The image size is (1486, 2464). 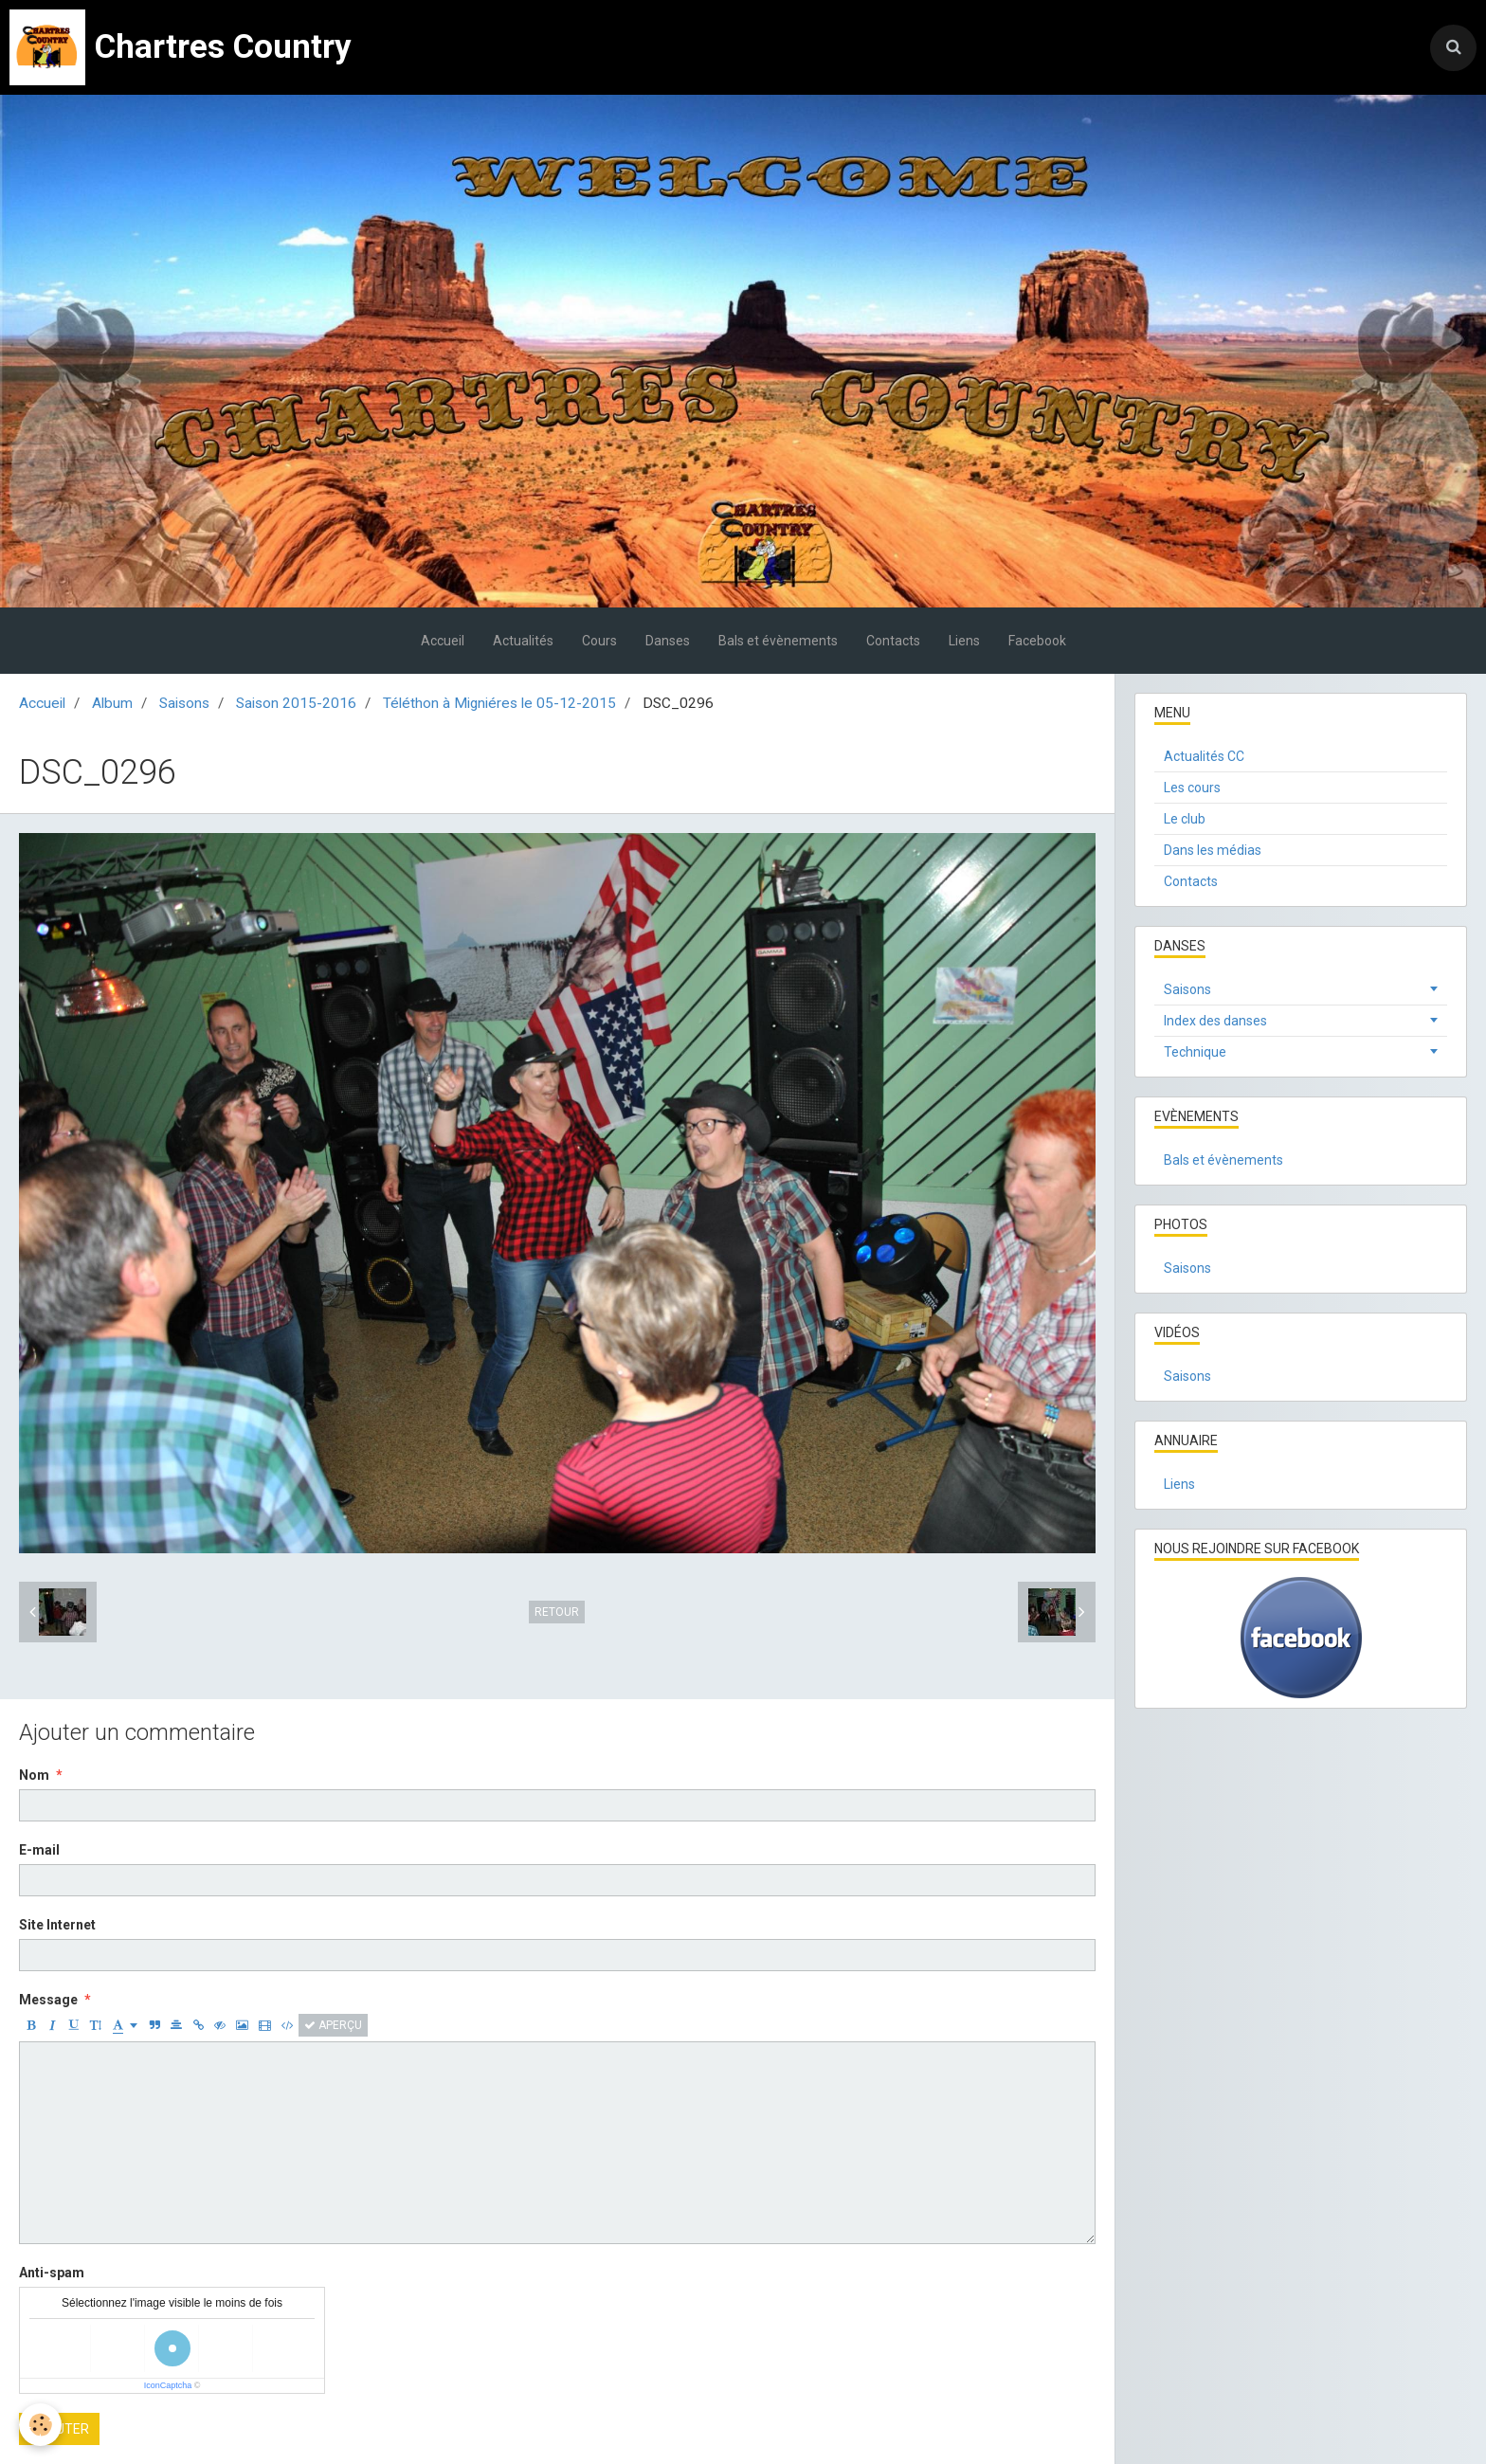 I want to click on Index des danses, so click(x=1215, y=1020).